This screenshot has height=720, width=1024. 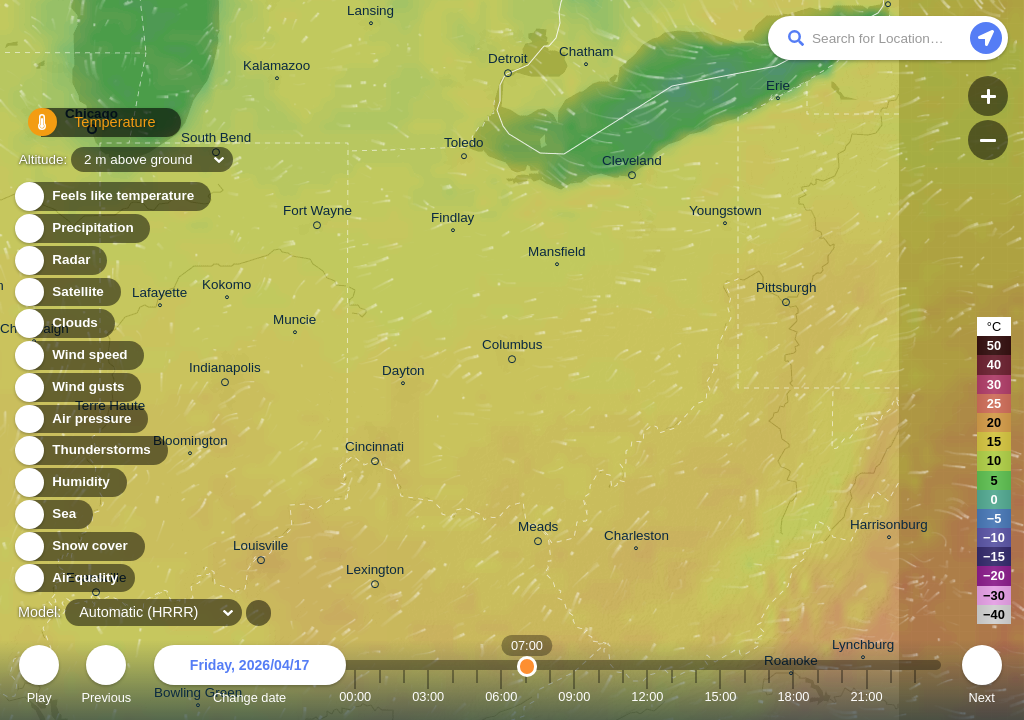 I want to click on Indianapolis, so click(x=225, y=371).